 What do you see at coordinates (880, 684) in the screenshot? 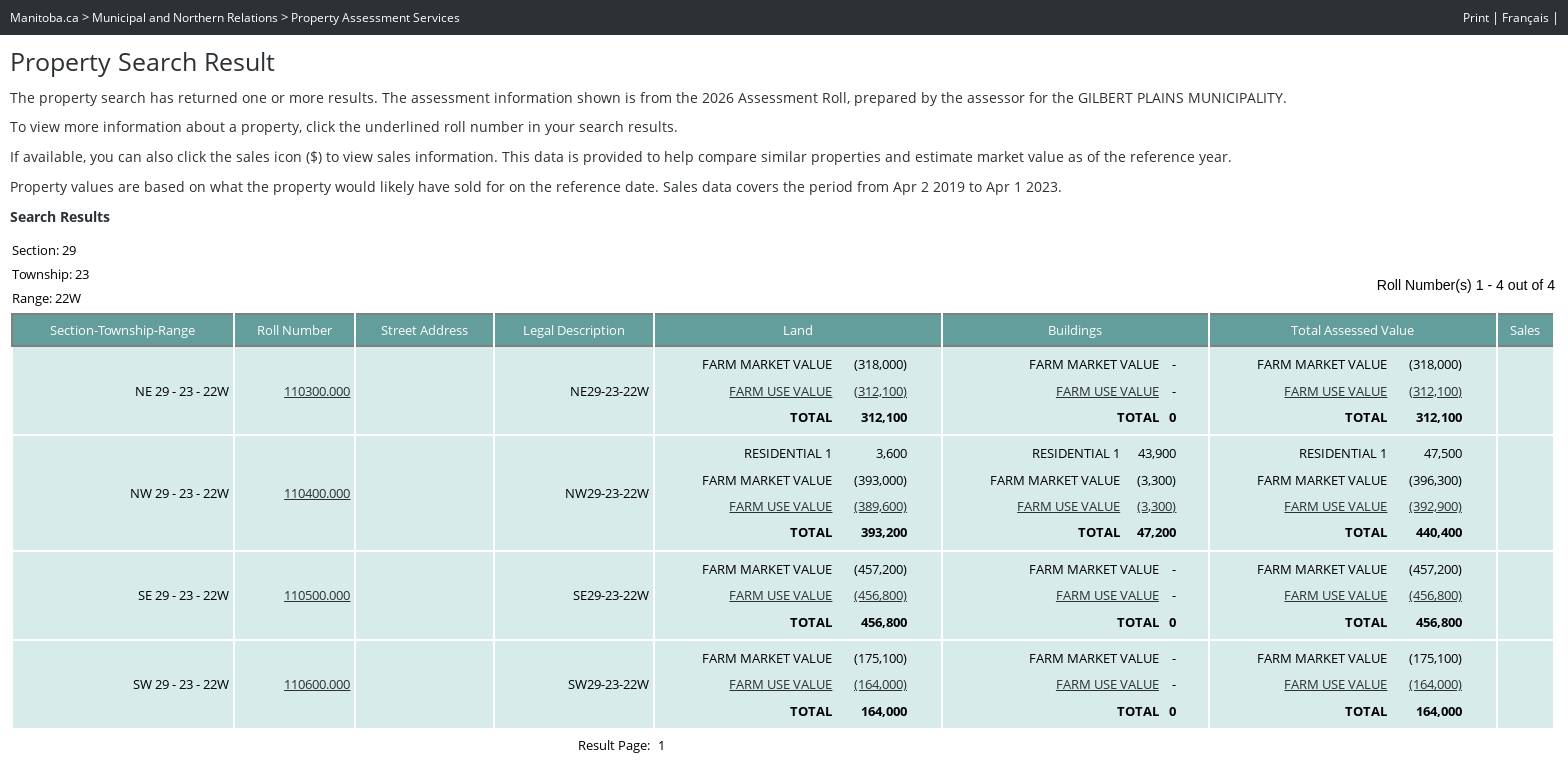
I see `(164,000)` at bounding box center [880, 684].